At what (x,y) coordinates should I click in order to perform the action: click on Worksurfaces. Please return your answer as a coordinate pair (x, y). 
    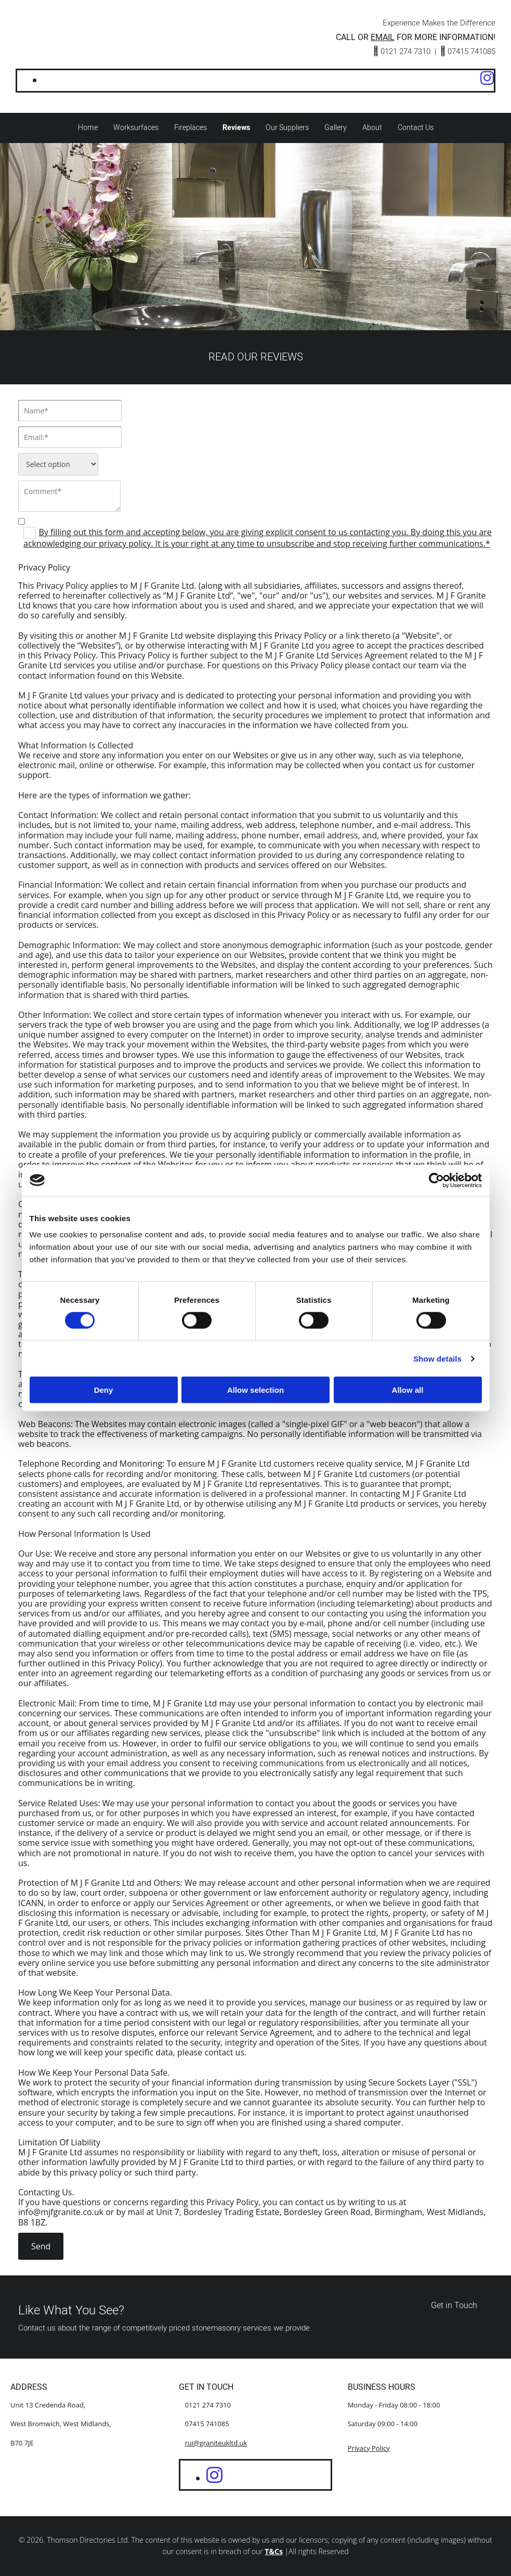
    Looking at the image, I should click on (136, 128).